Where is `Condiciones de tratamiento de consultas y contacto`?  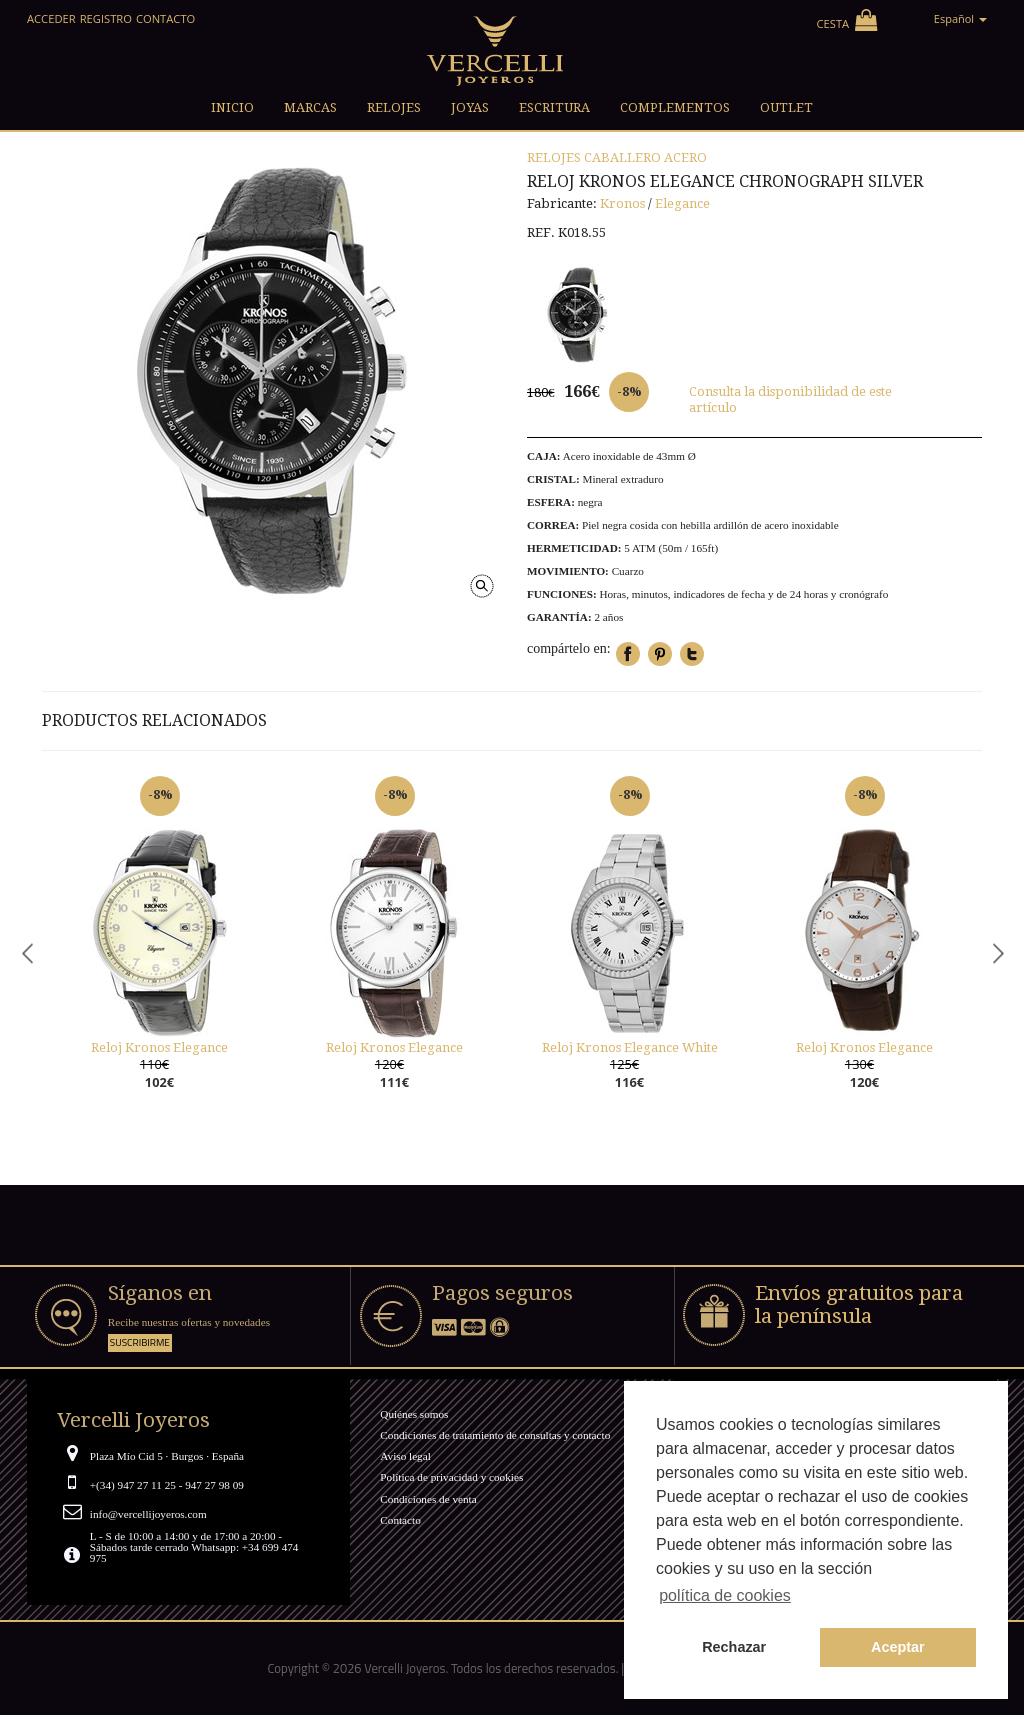
Condiciones de tratamiento de consultas y contacto is located at coordinates (495, 1435).